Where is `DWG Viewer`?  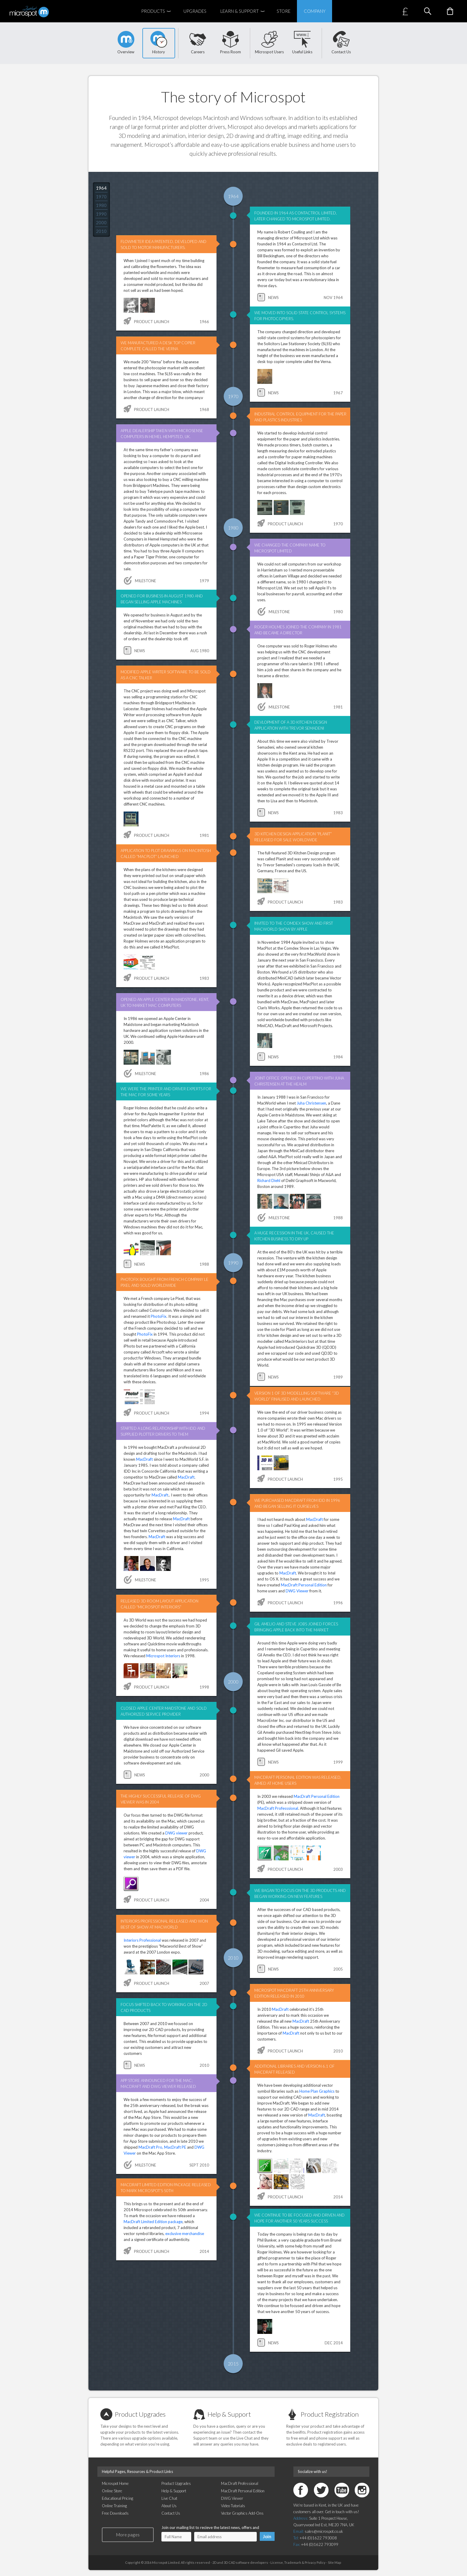
DWG Viewer is located at coordinates (297, 1590).